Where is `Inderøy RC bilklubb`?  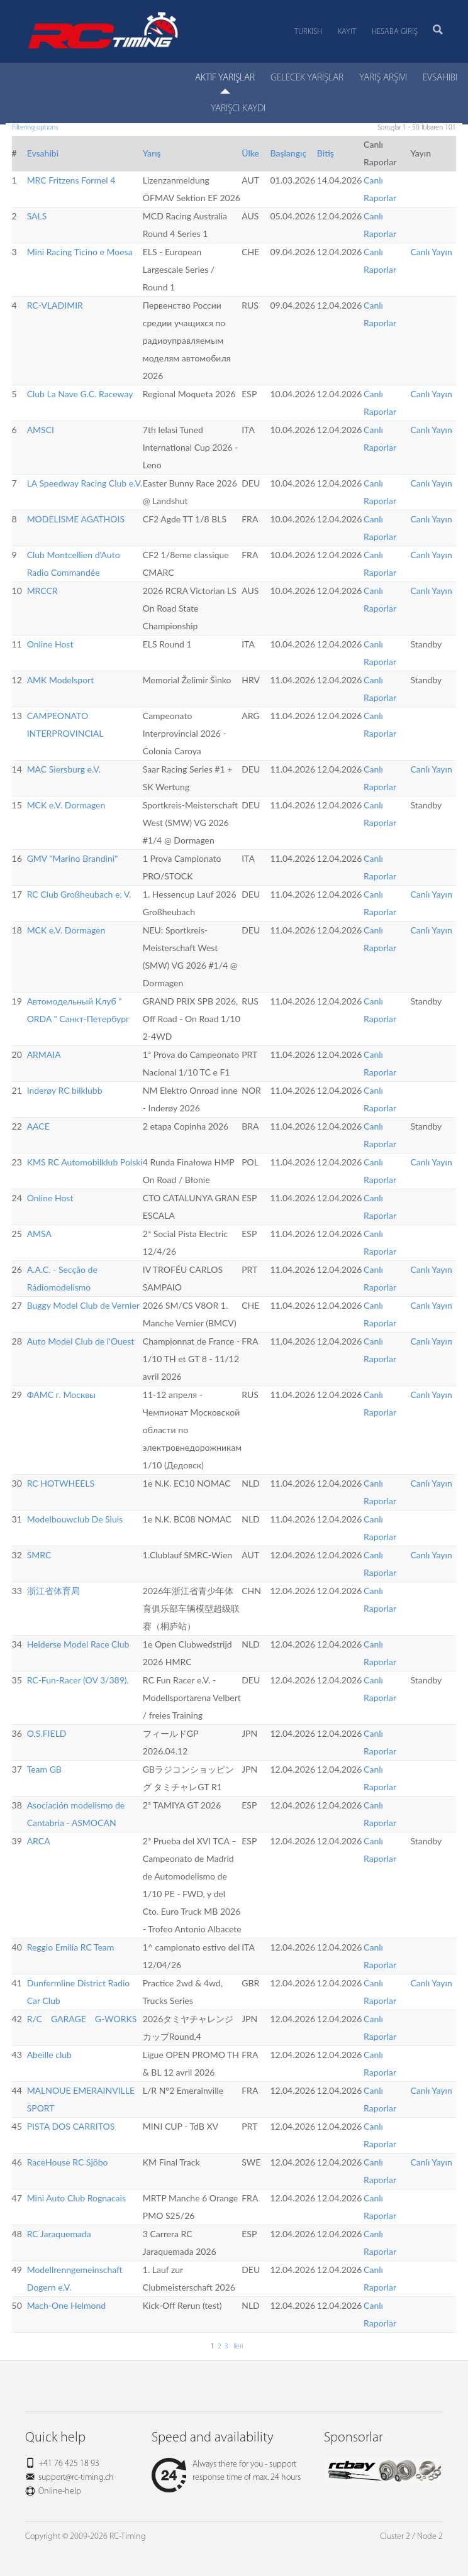 Inderøy RC bilklubb is located at coordinates (65, 1090).